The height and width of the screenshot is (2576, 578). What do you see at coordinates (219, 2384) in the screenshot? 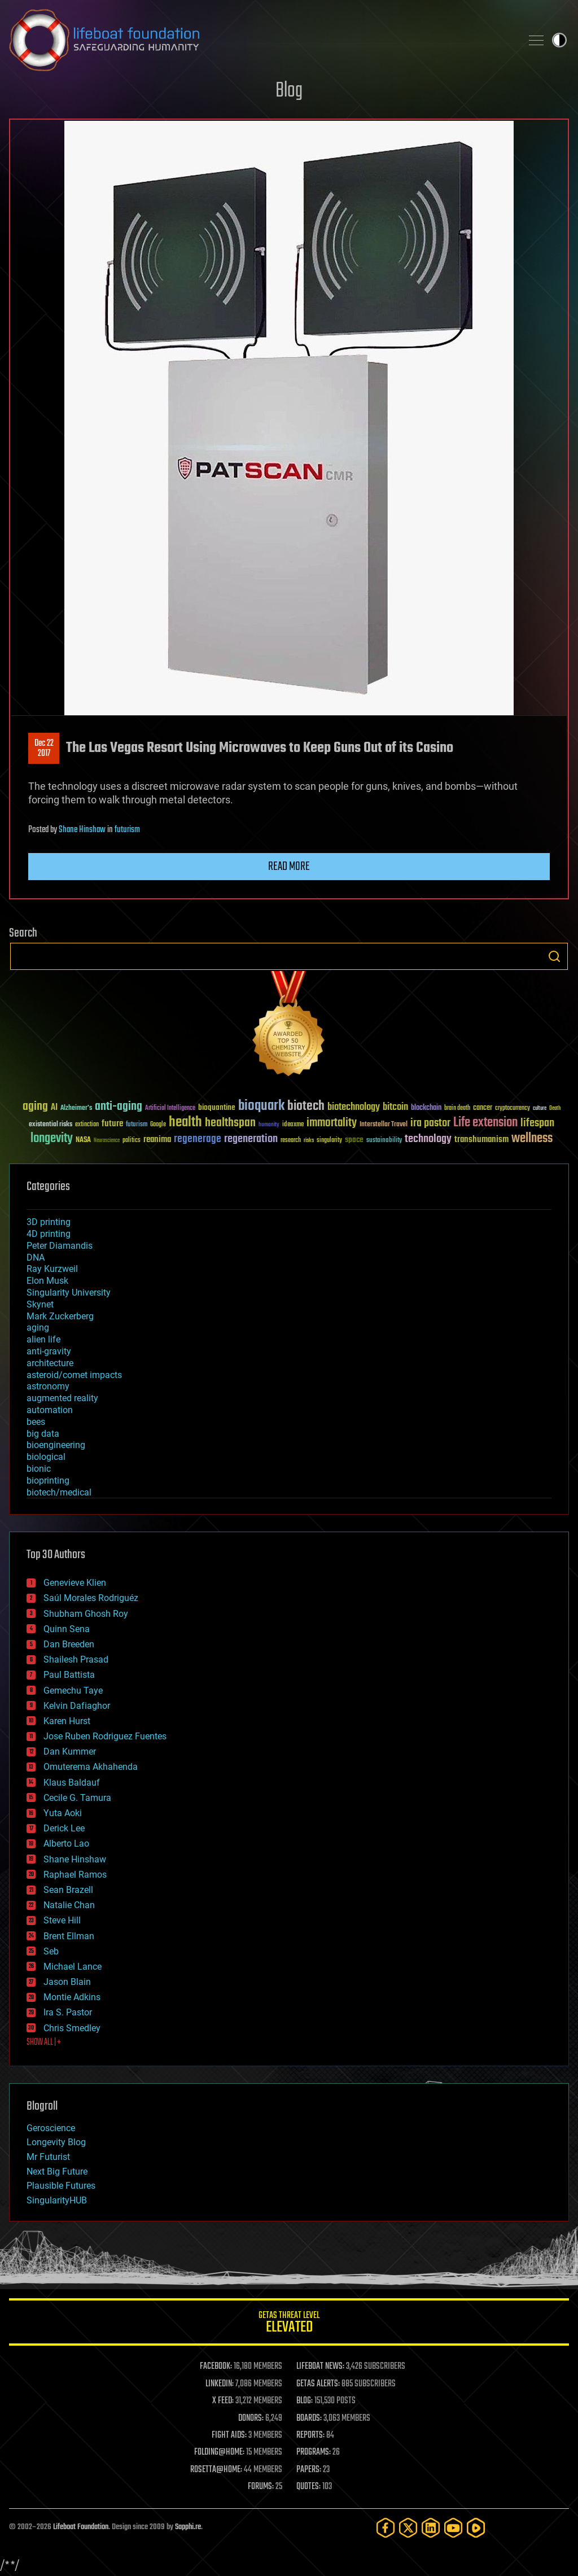
I see `LINKEDIN:` at bounding box center [219, 2384].